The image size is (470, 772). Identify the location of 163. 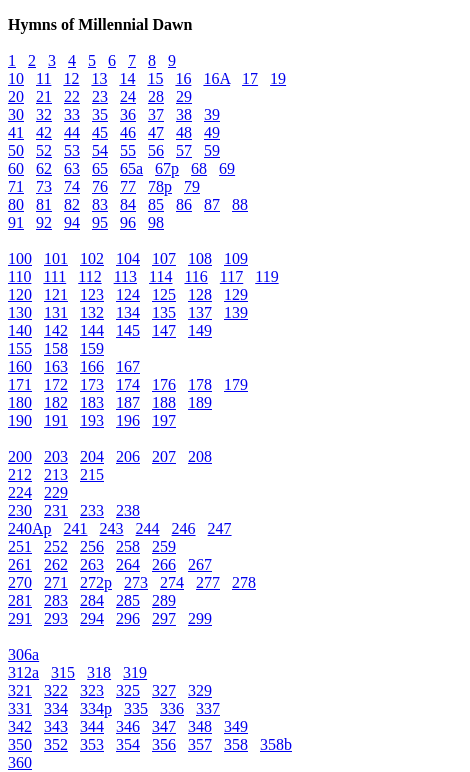
(56, 366).